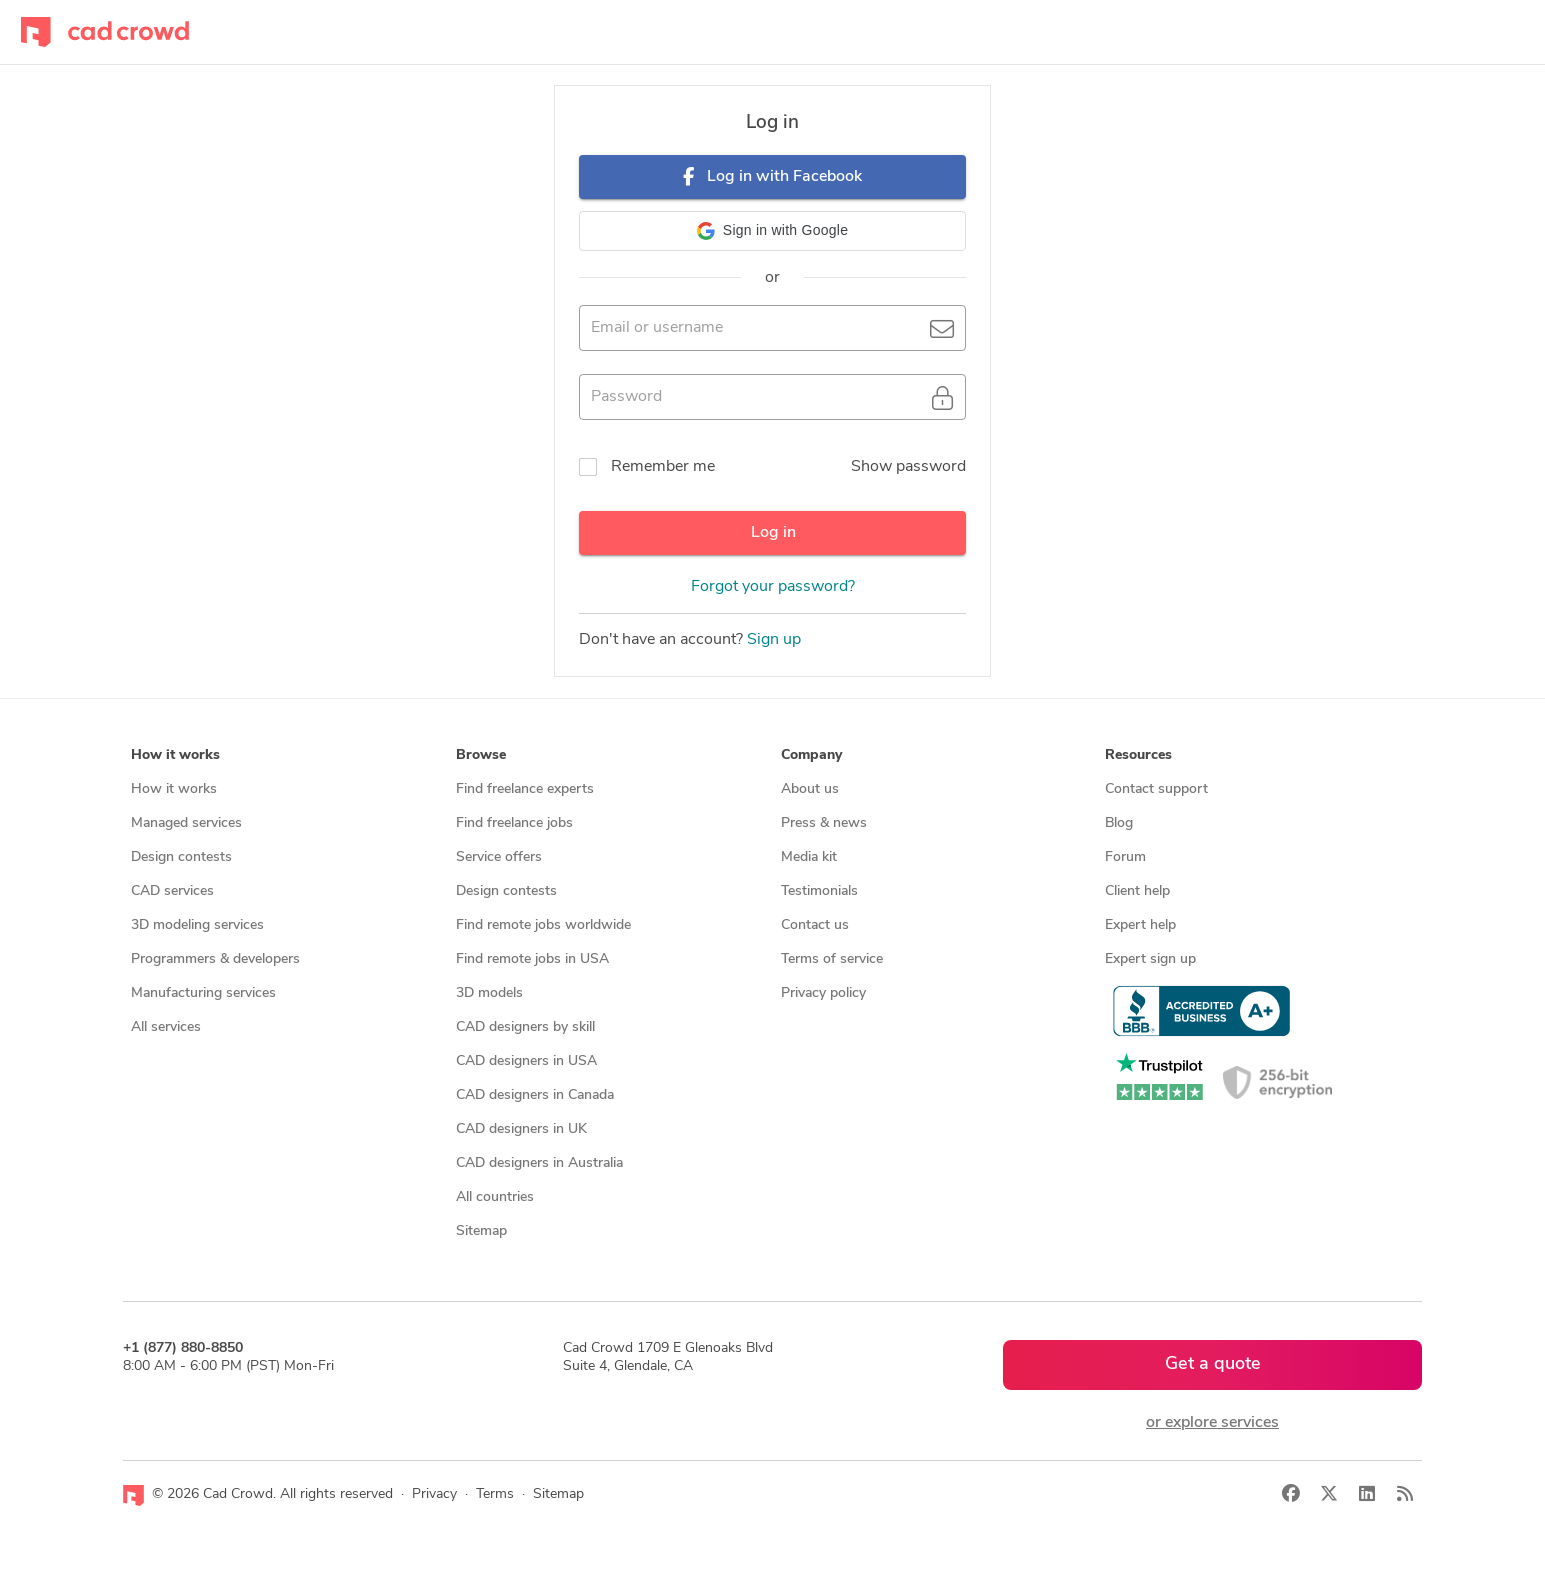 This screenshot has width=1545, height=1570. What do you see at coordinates (535, 1095) in the screenshot?
I see `CAD designers in Canada` at bounding box center [535, 1095].